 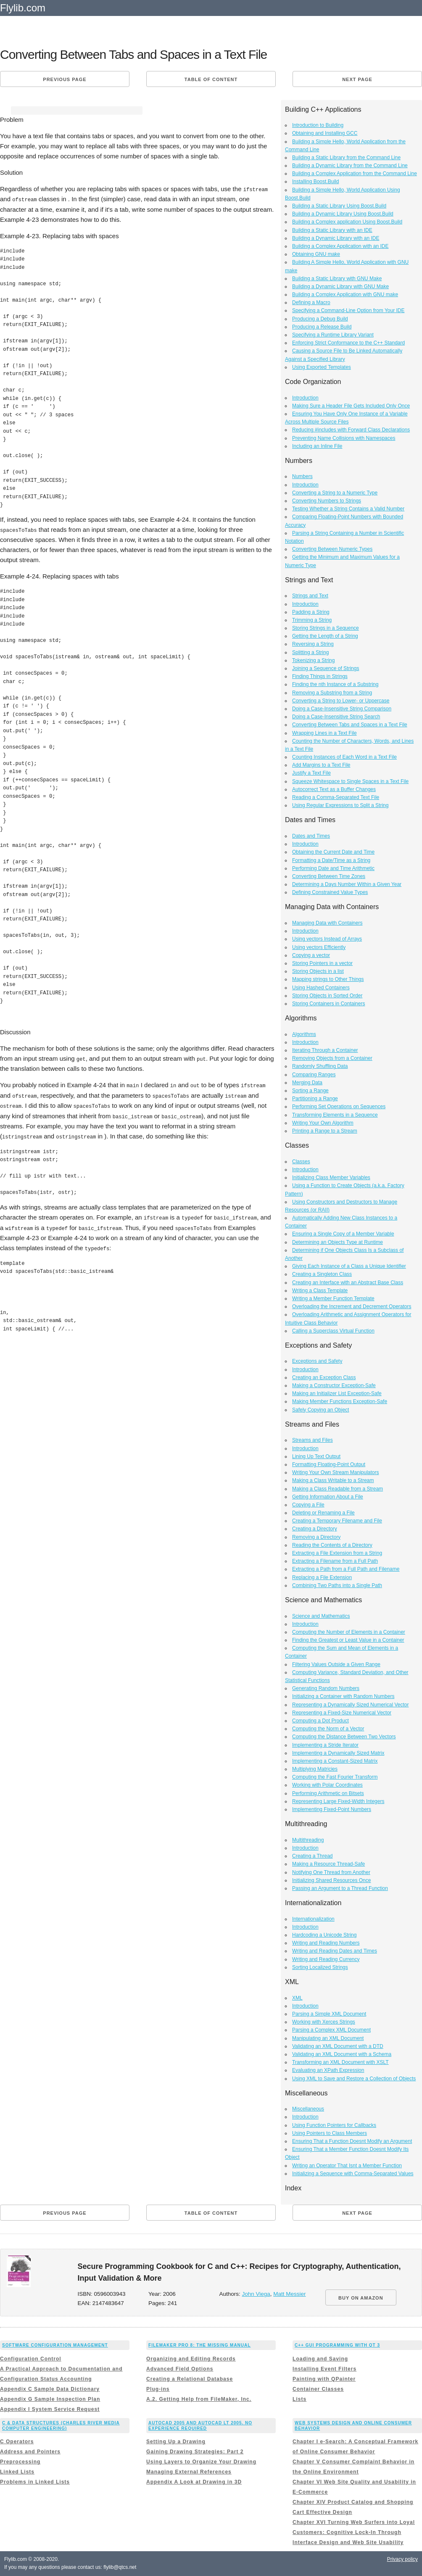 I want to click on Creating a Thread, so click(x=312, y=1856).